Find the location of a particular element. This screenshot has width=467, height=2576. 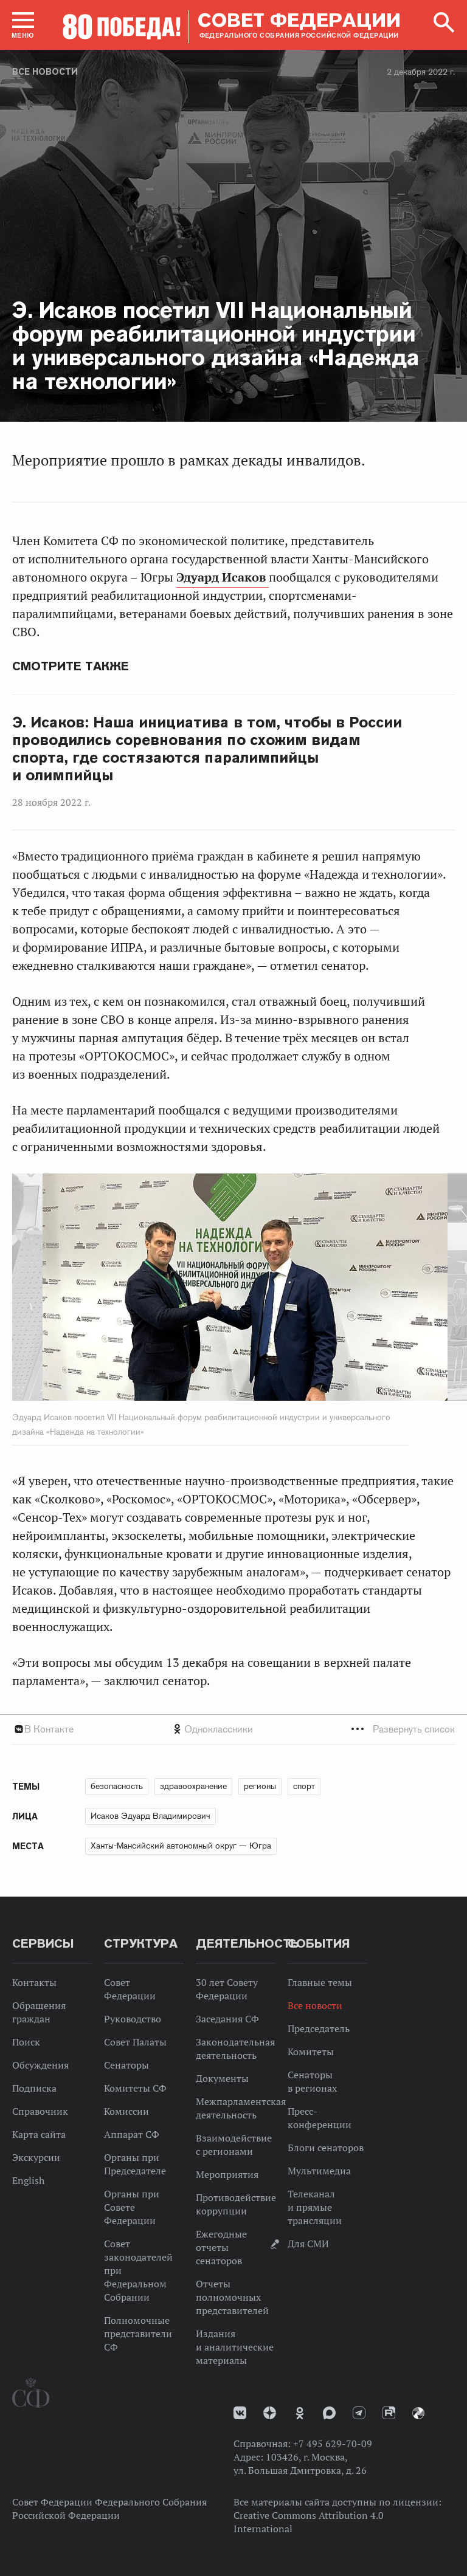

Развернуть список is located at coordinates (414, 1729).